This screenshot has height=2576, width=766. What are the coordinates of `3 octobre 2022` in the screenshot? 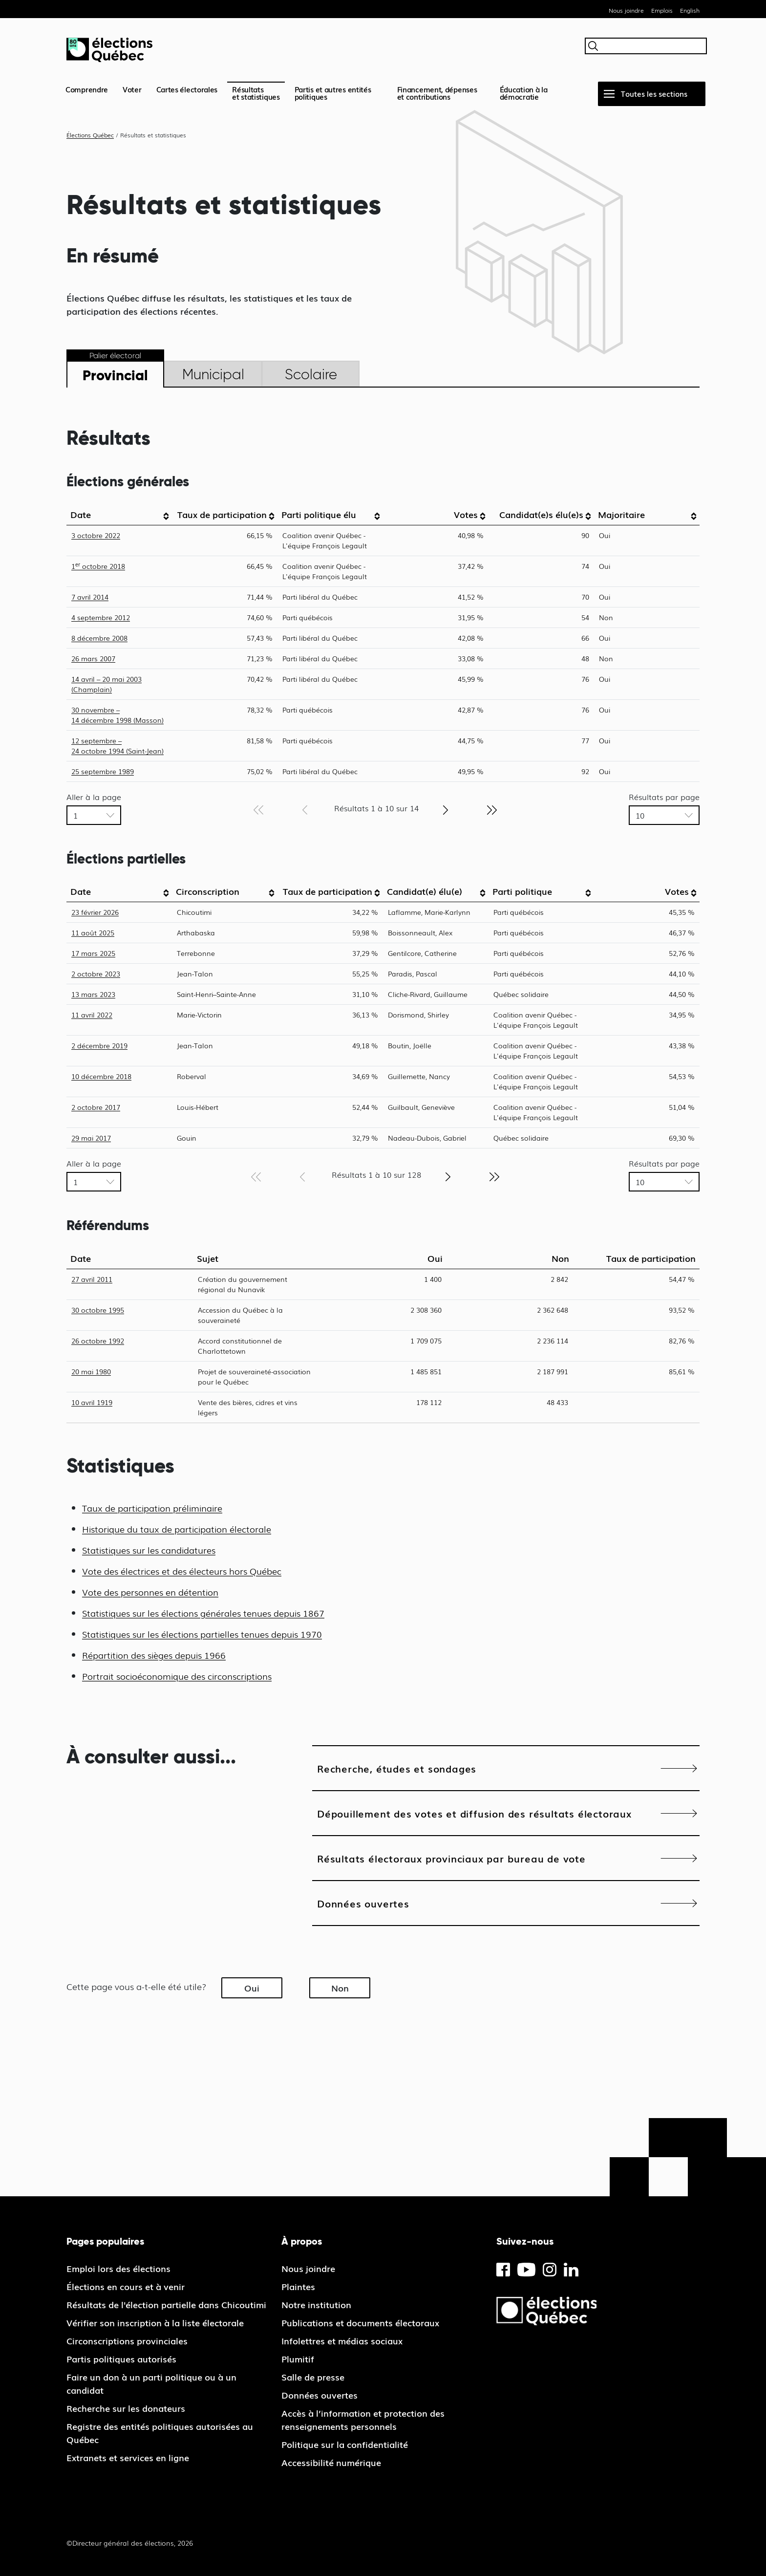 It's located at (95, 535).